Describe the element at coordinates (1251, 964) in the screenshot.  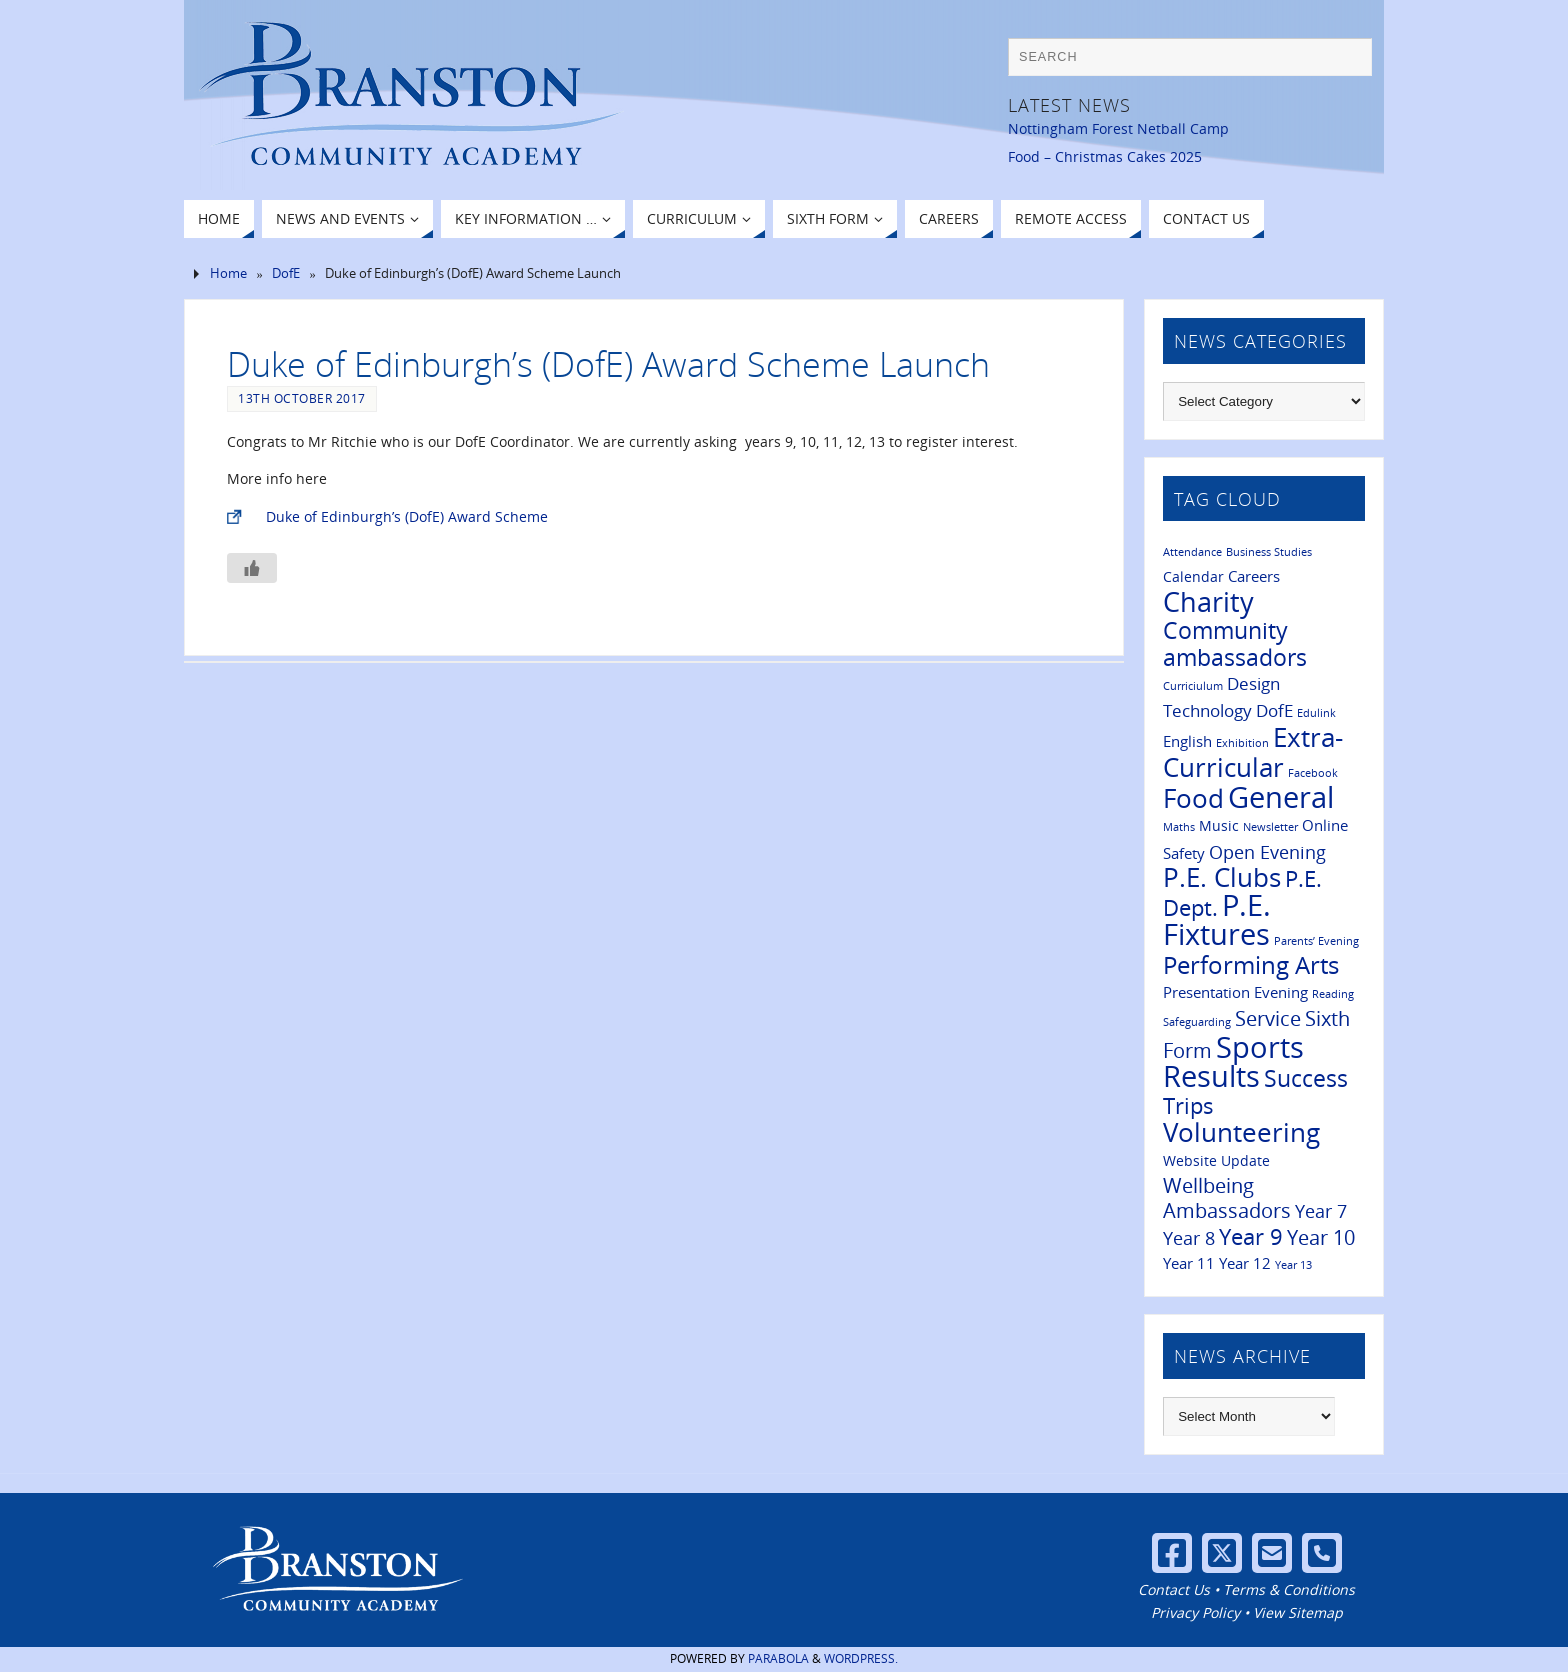
I see `Performing Arts [Performing Arts (13 items)]` at that location.